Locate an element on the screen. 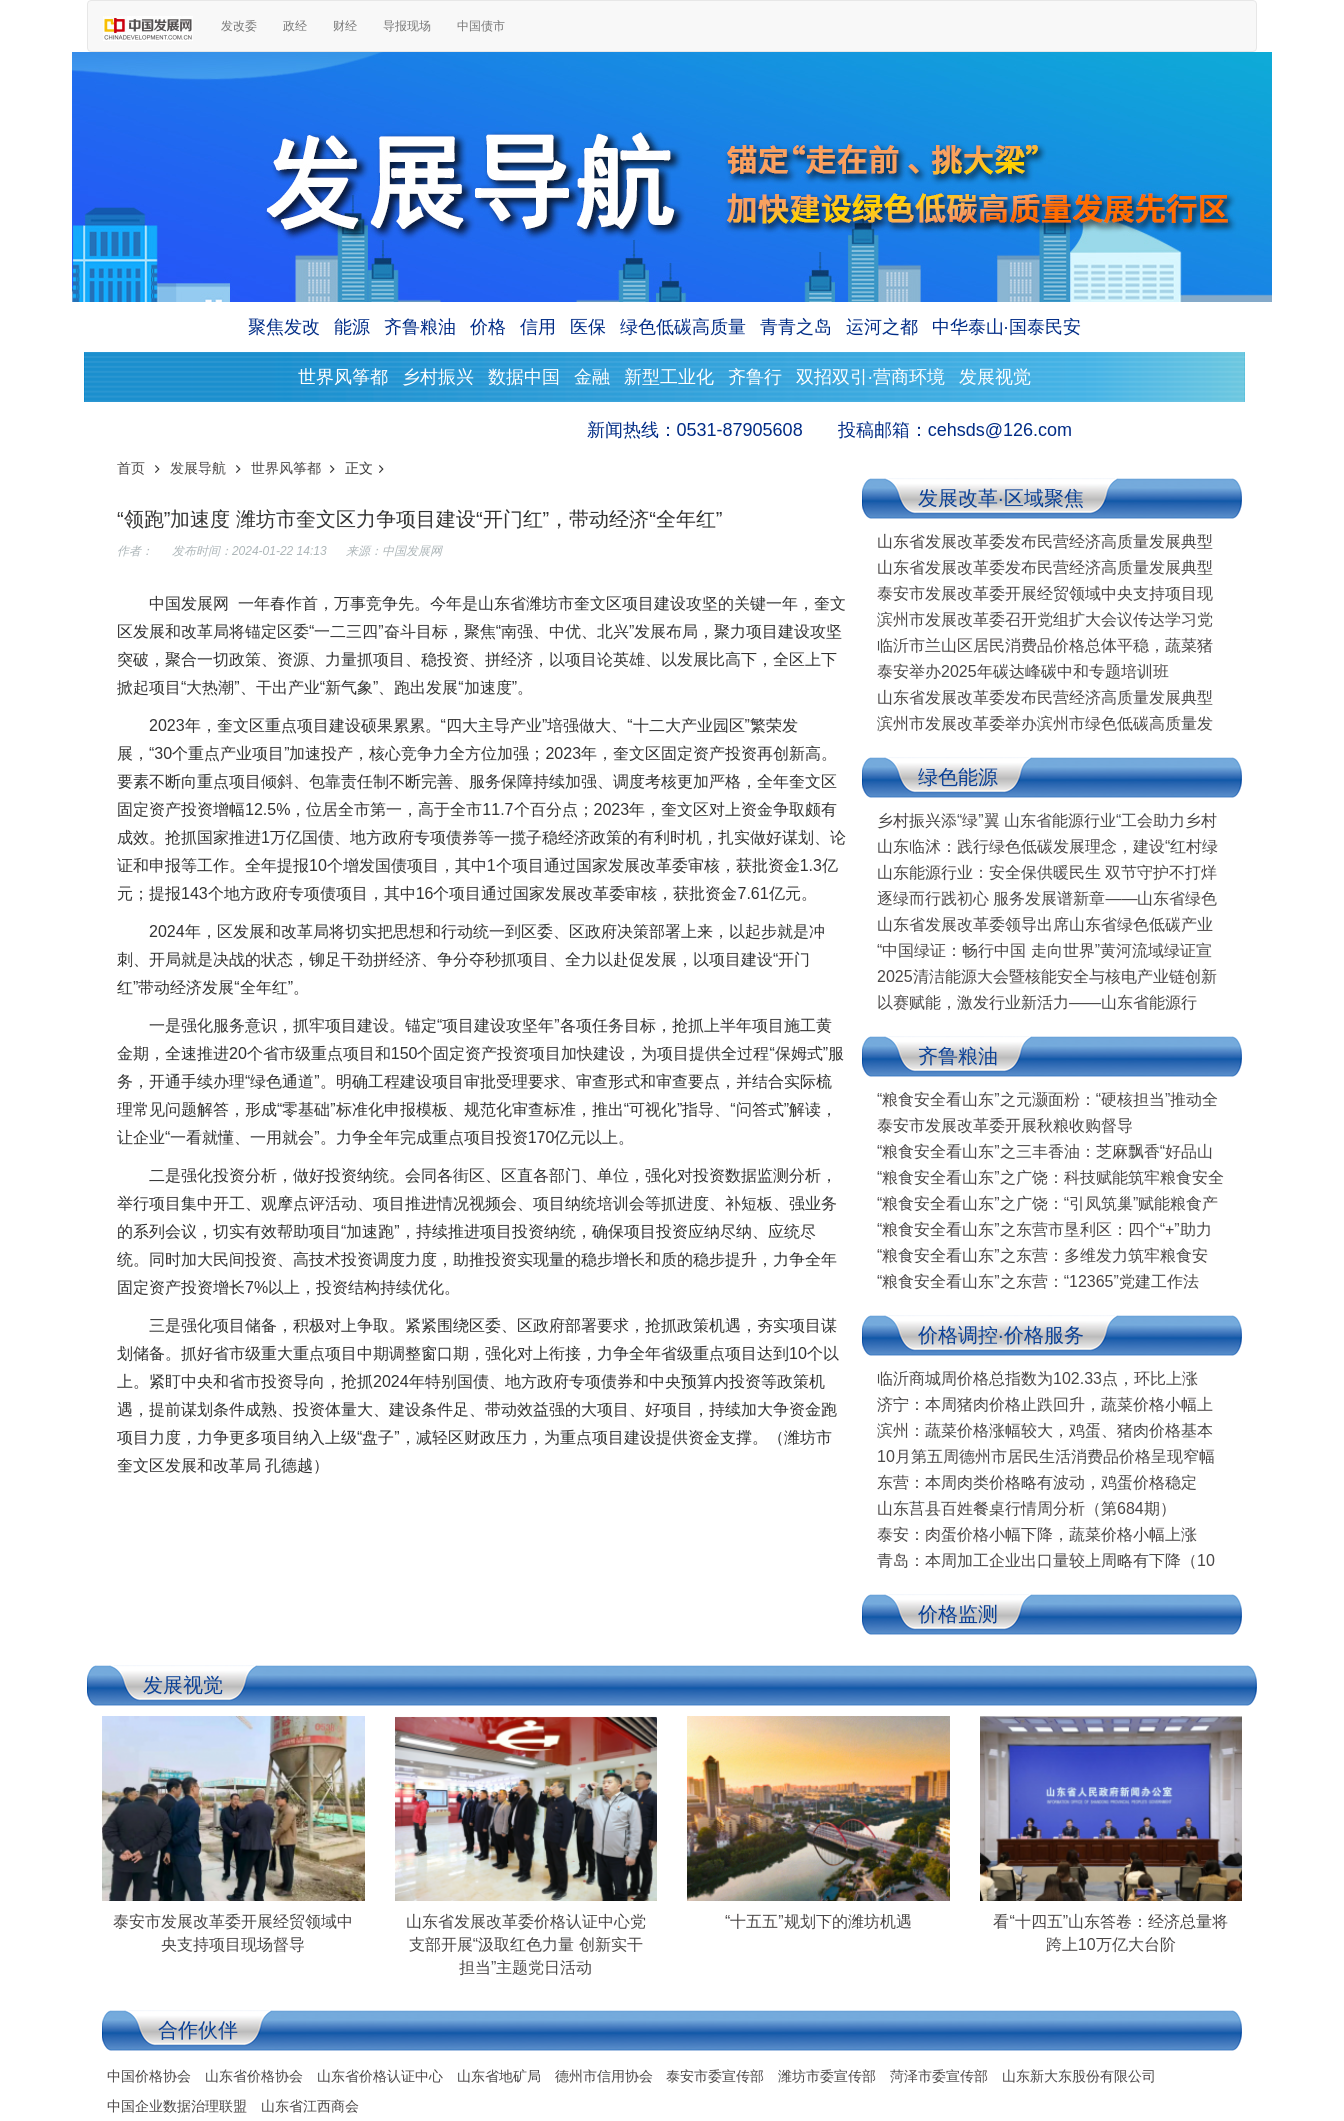  山东新大东股份有限公司 is located at coordinates (1079, 2076).